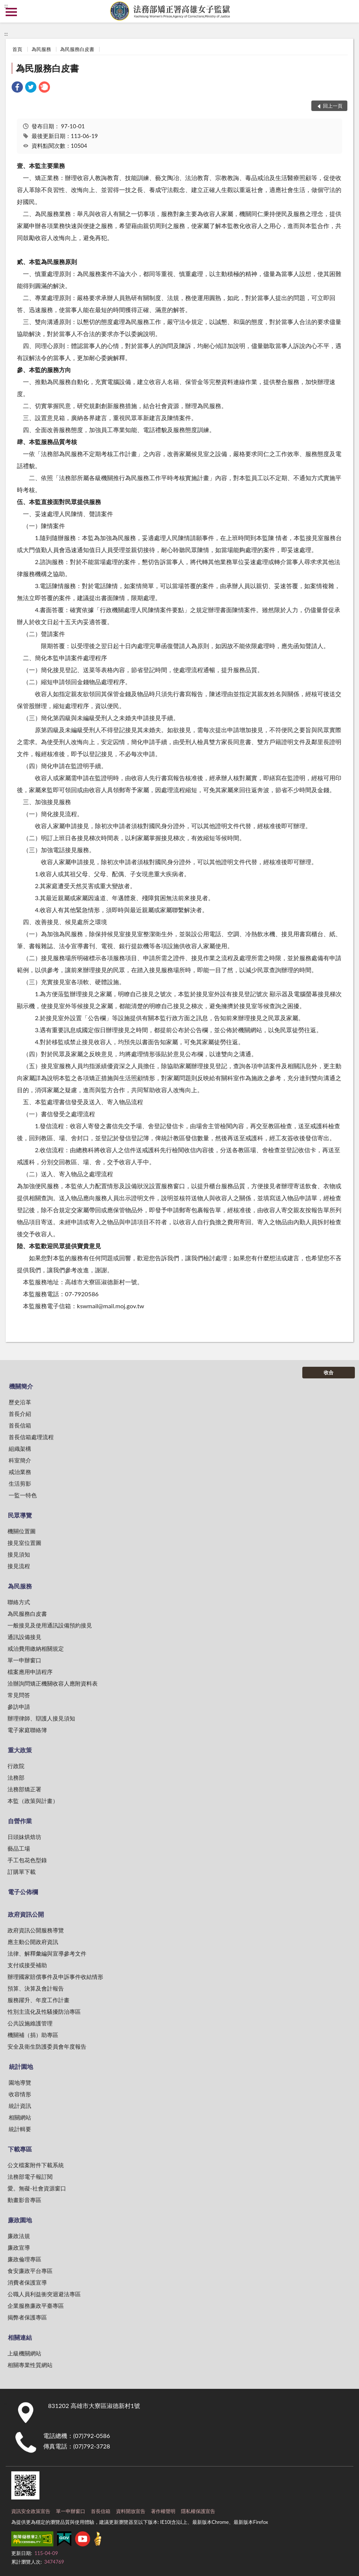 The height and width of the screenshot is (2576, 359). I want to click on 相關網站, so click(20, 2117).